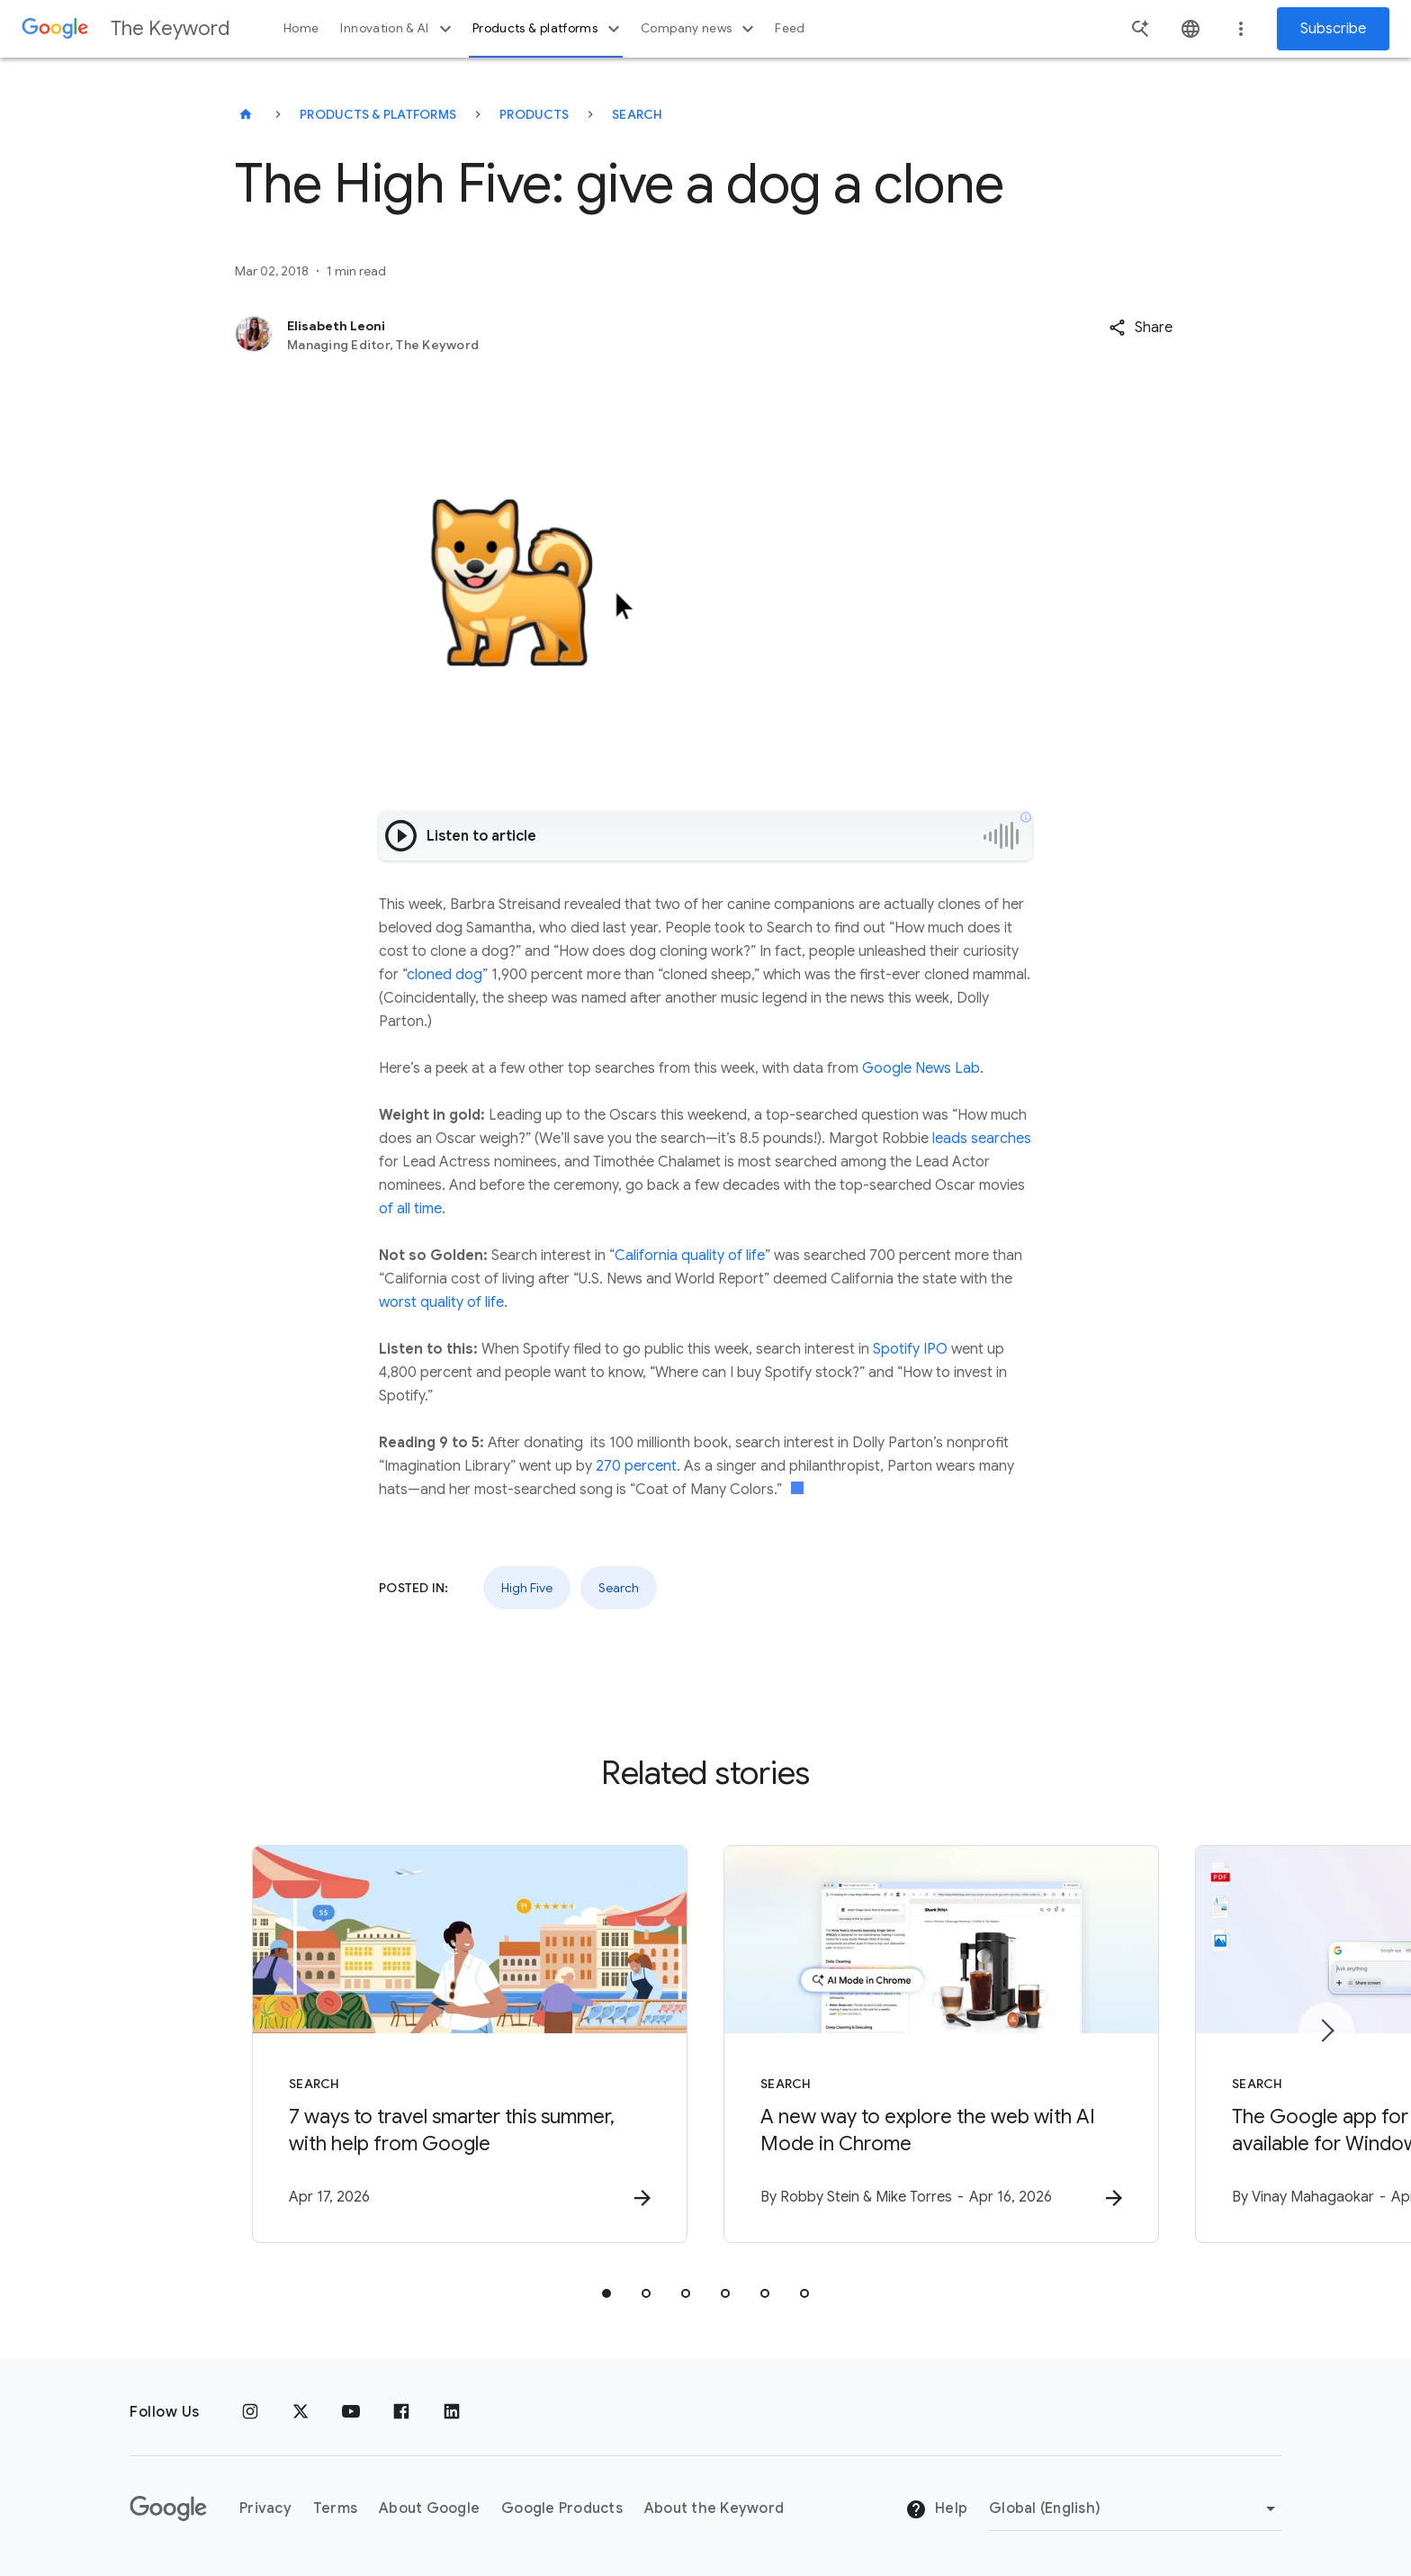 The image size is (1411, 2576). Describe the element at coordinates (397, 29) in the screenshot. I see `Innovation & AI` at that location.